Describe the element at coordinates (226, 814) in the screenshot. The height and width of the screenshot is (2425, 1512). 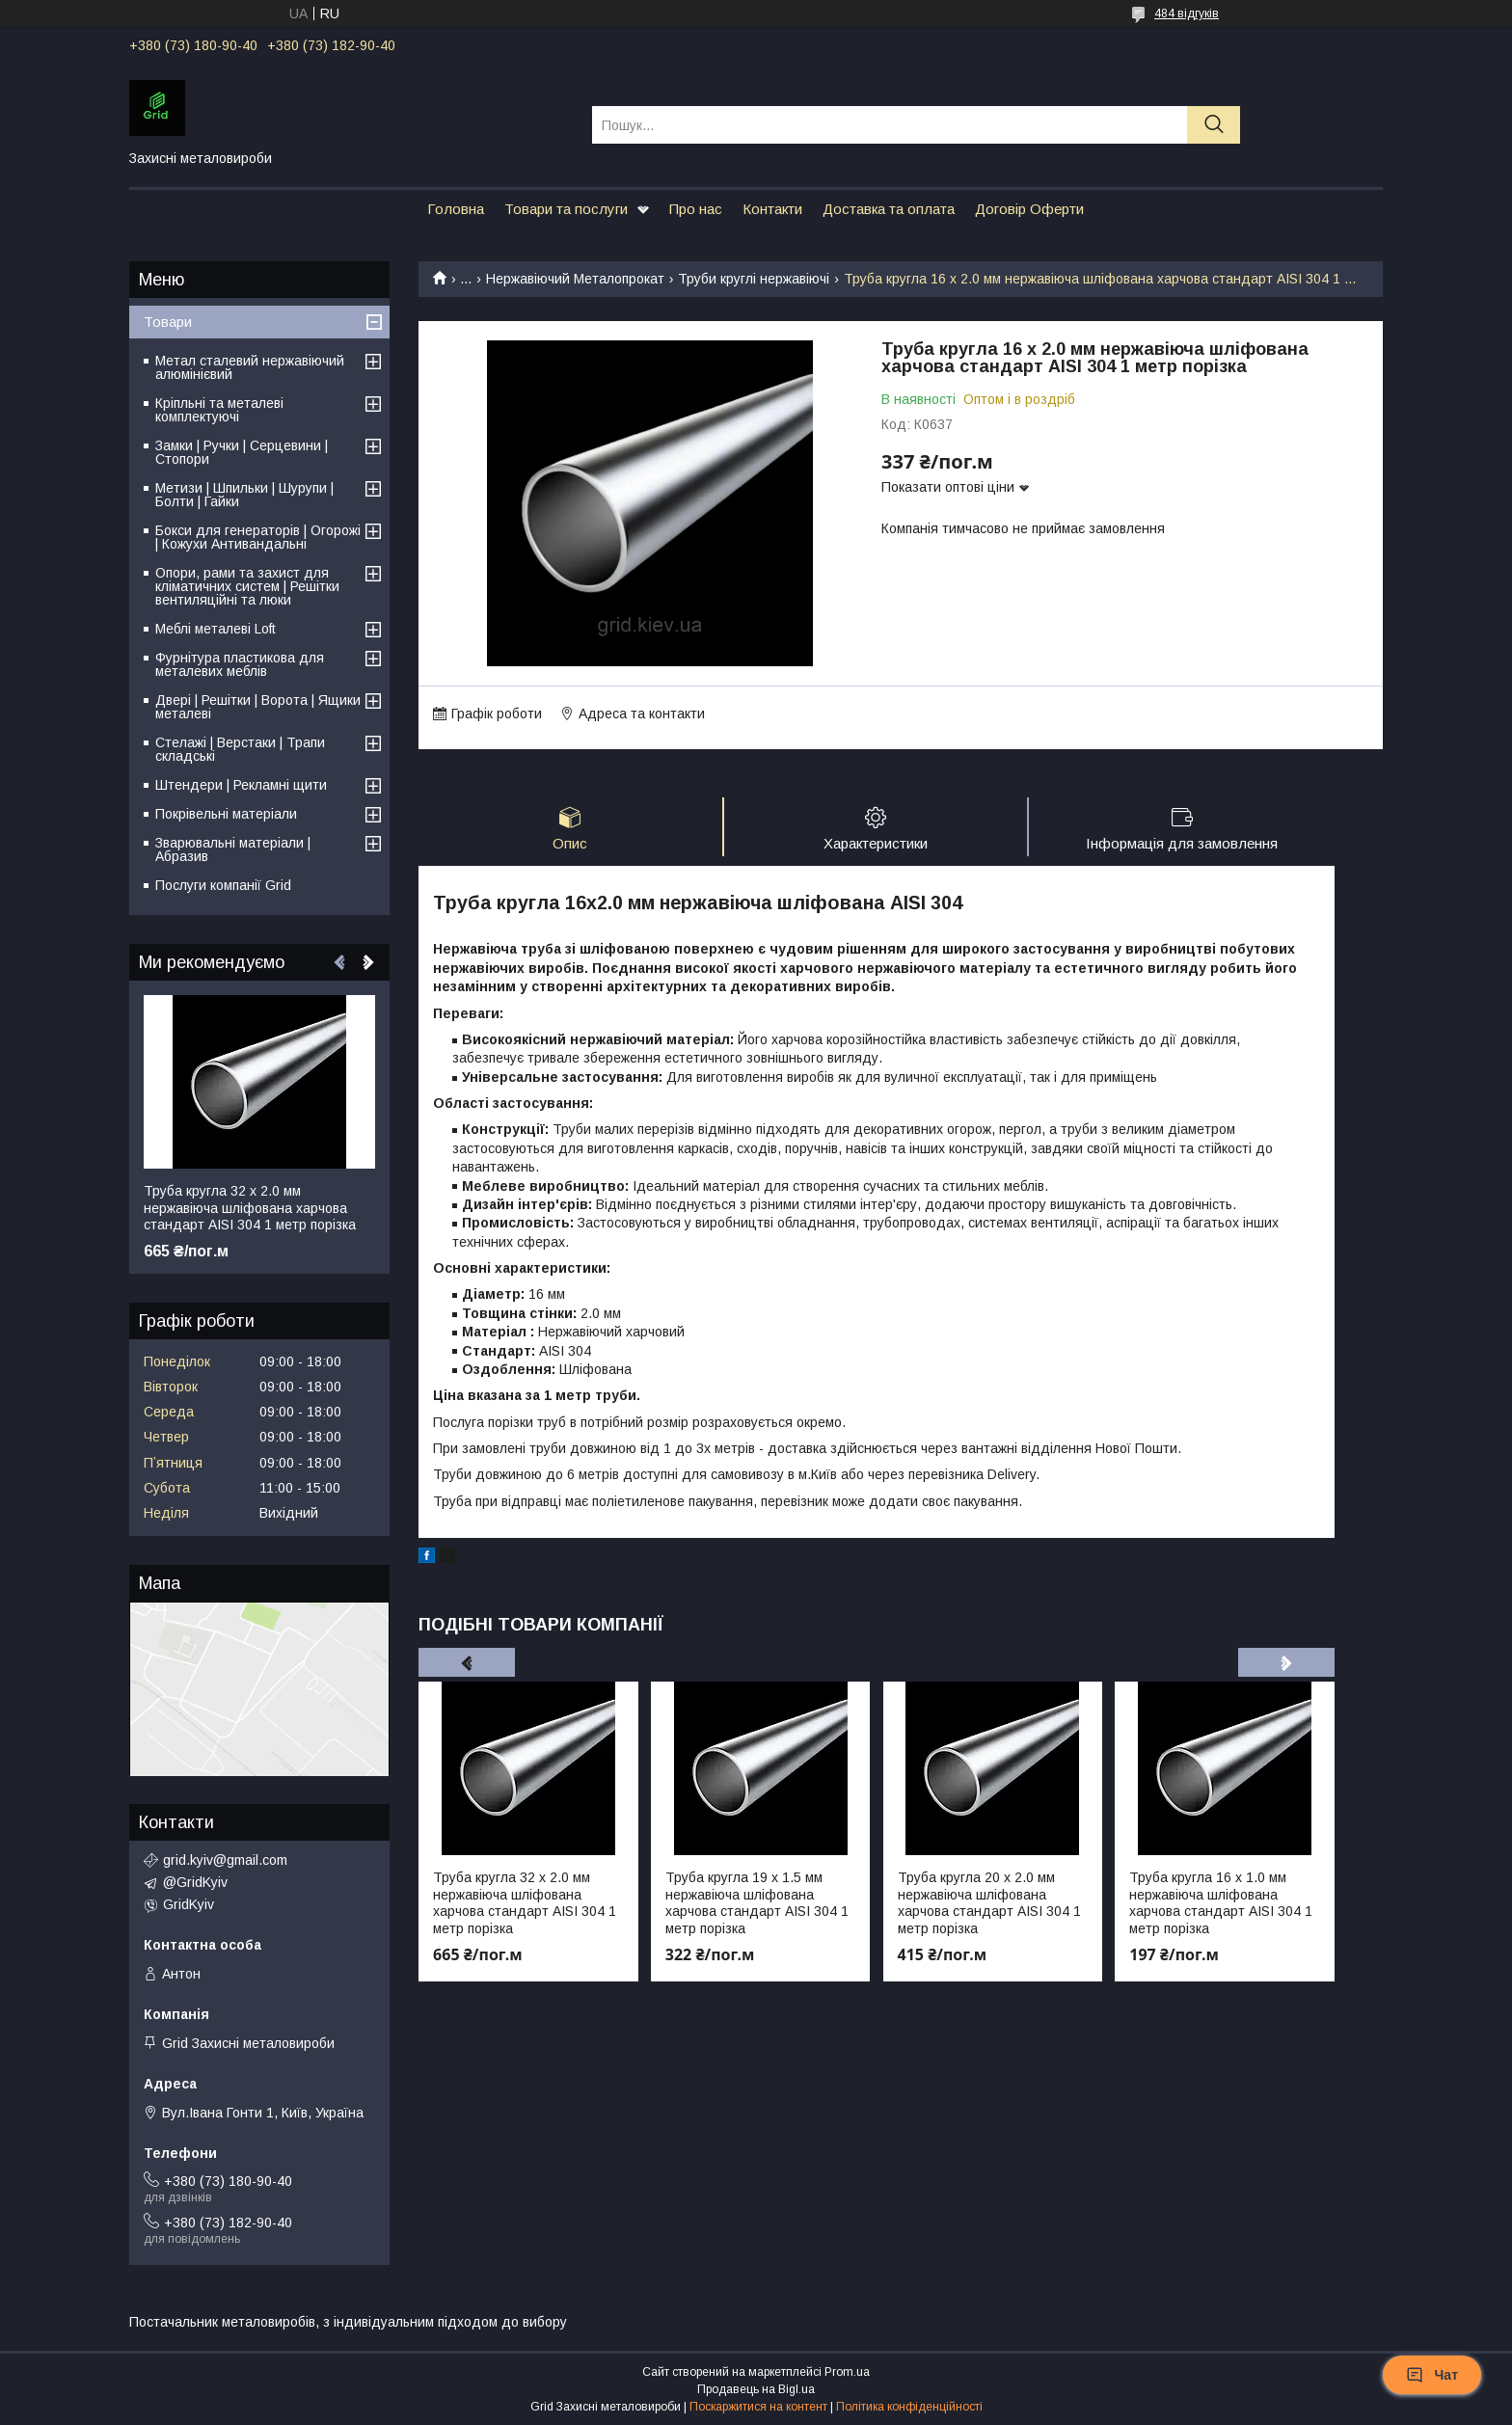
I see `Покрівельні матеріали` at that location.